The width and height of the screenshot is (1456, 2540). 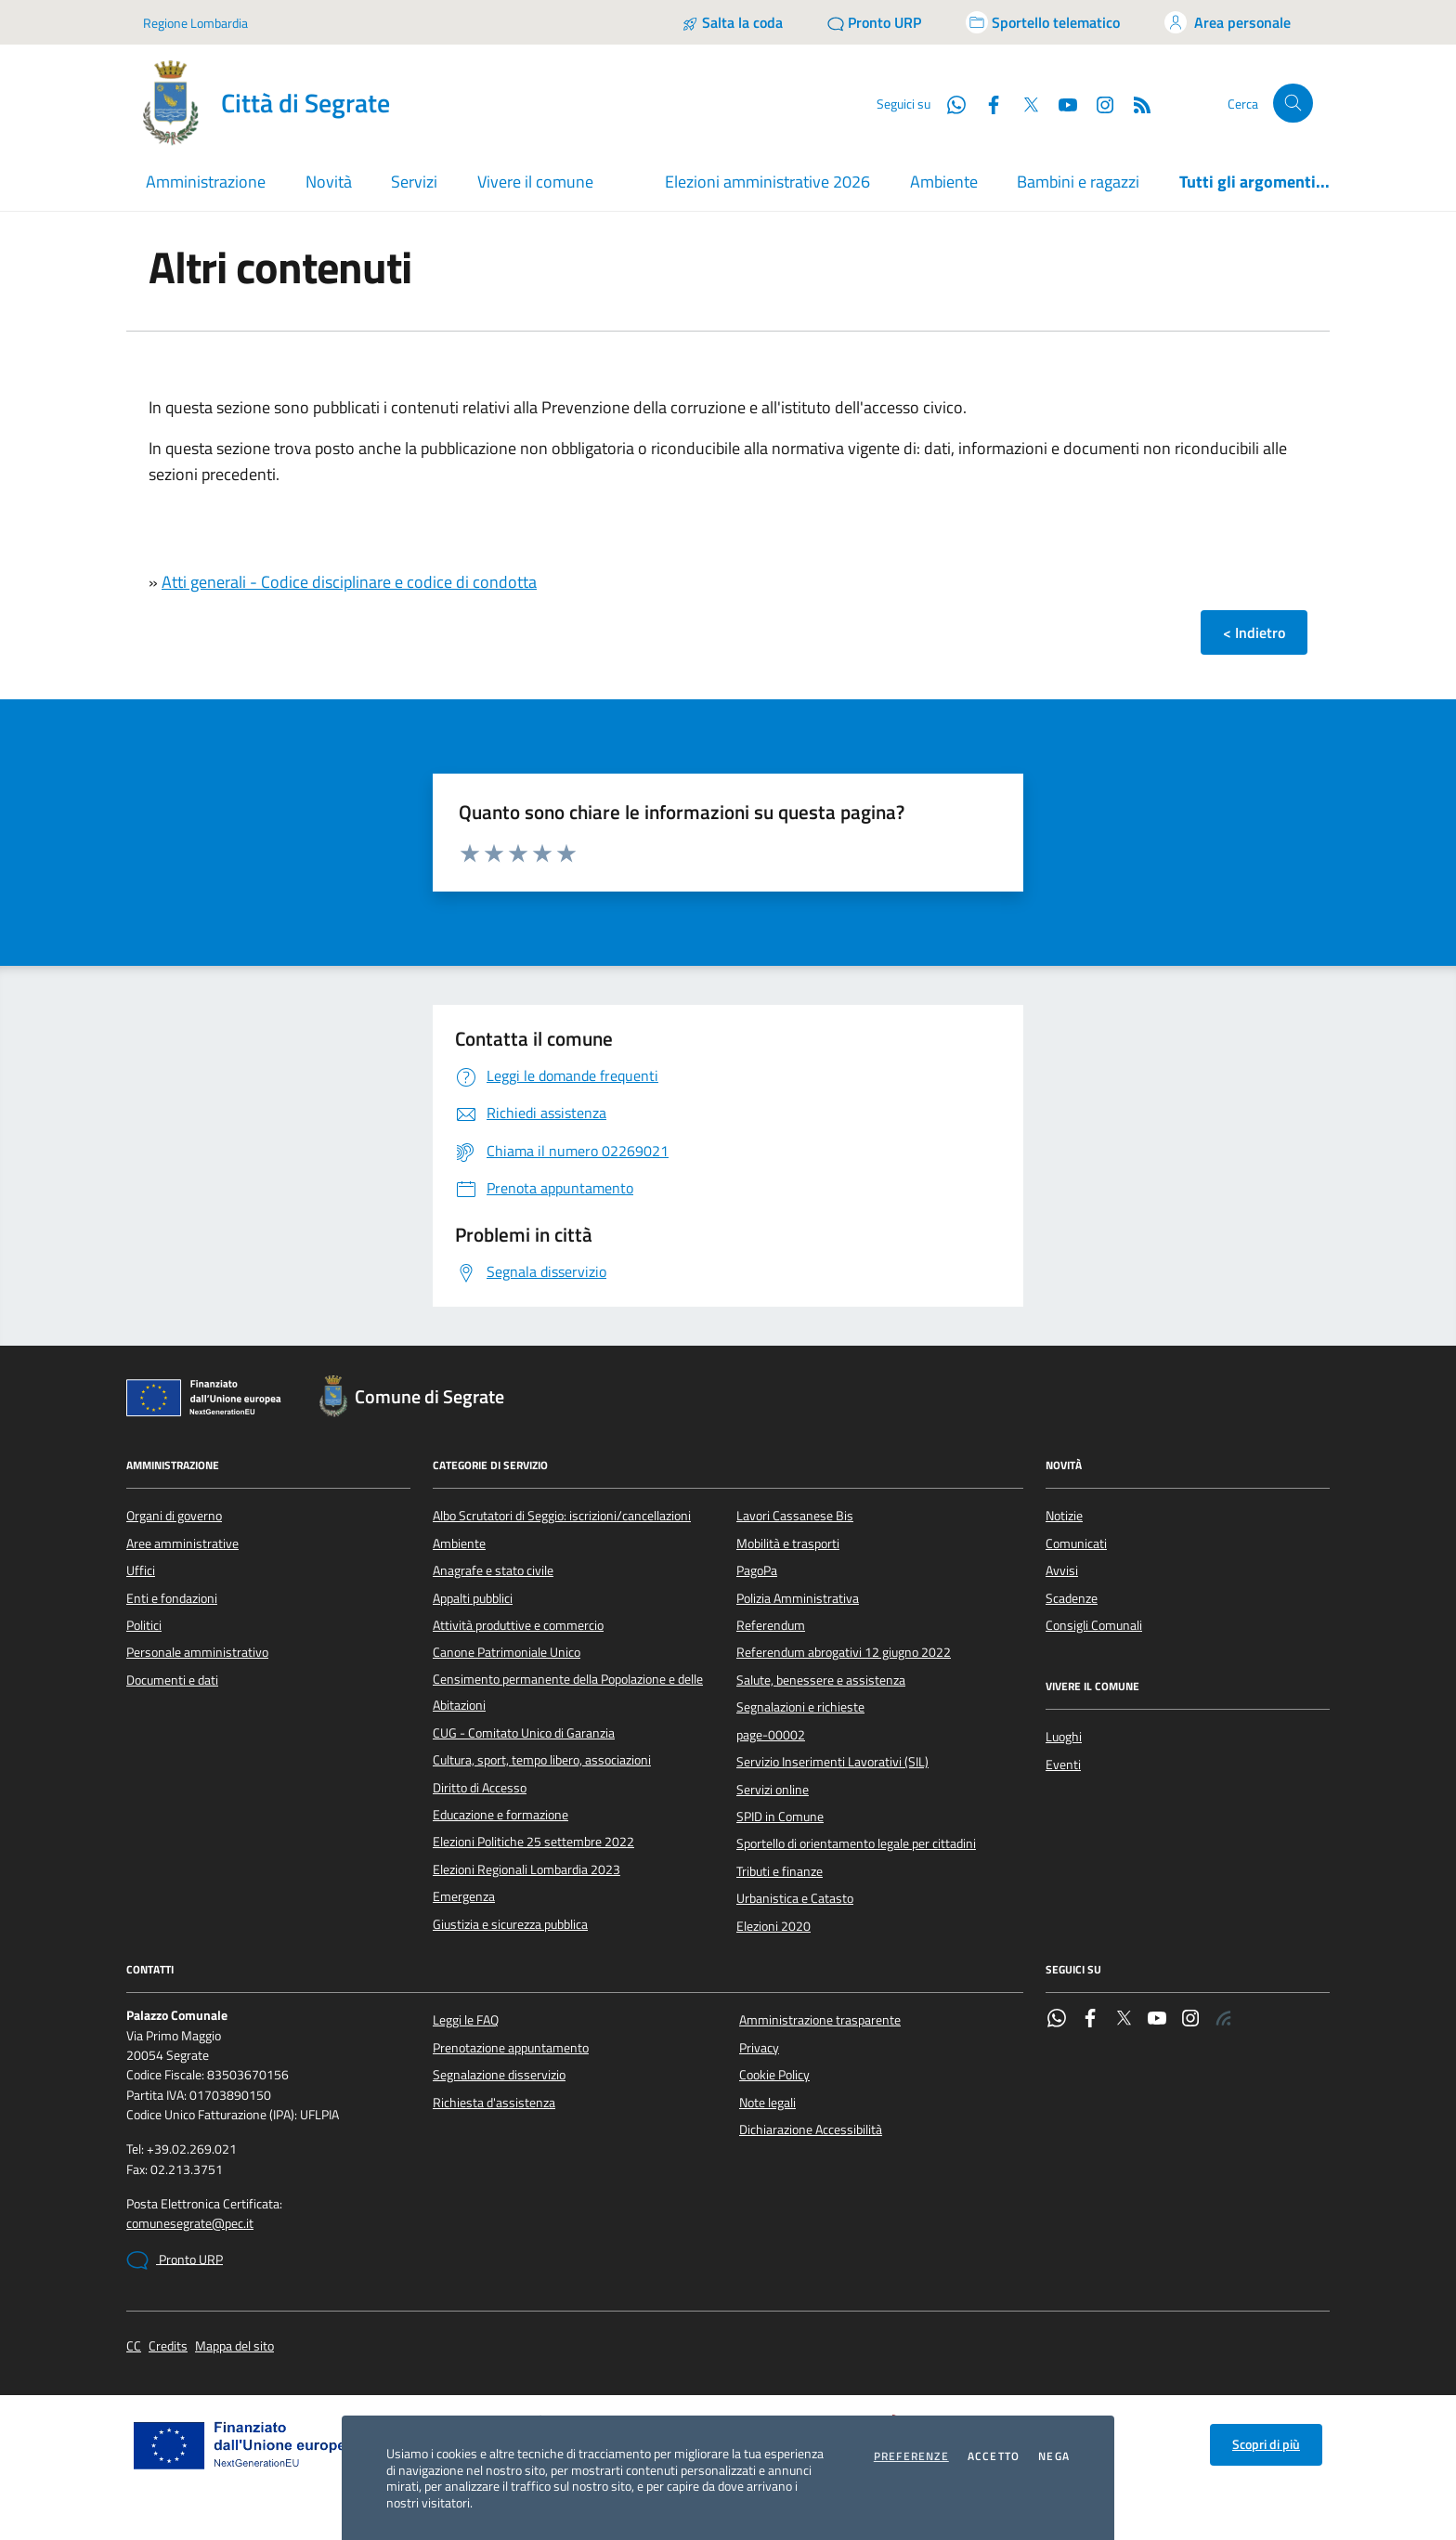 I want to click on Prenotazione appuntamento, so click(x=511, y=2048).